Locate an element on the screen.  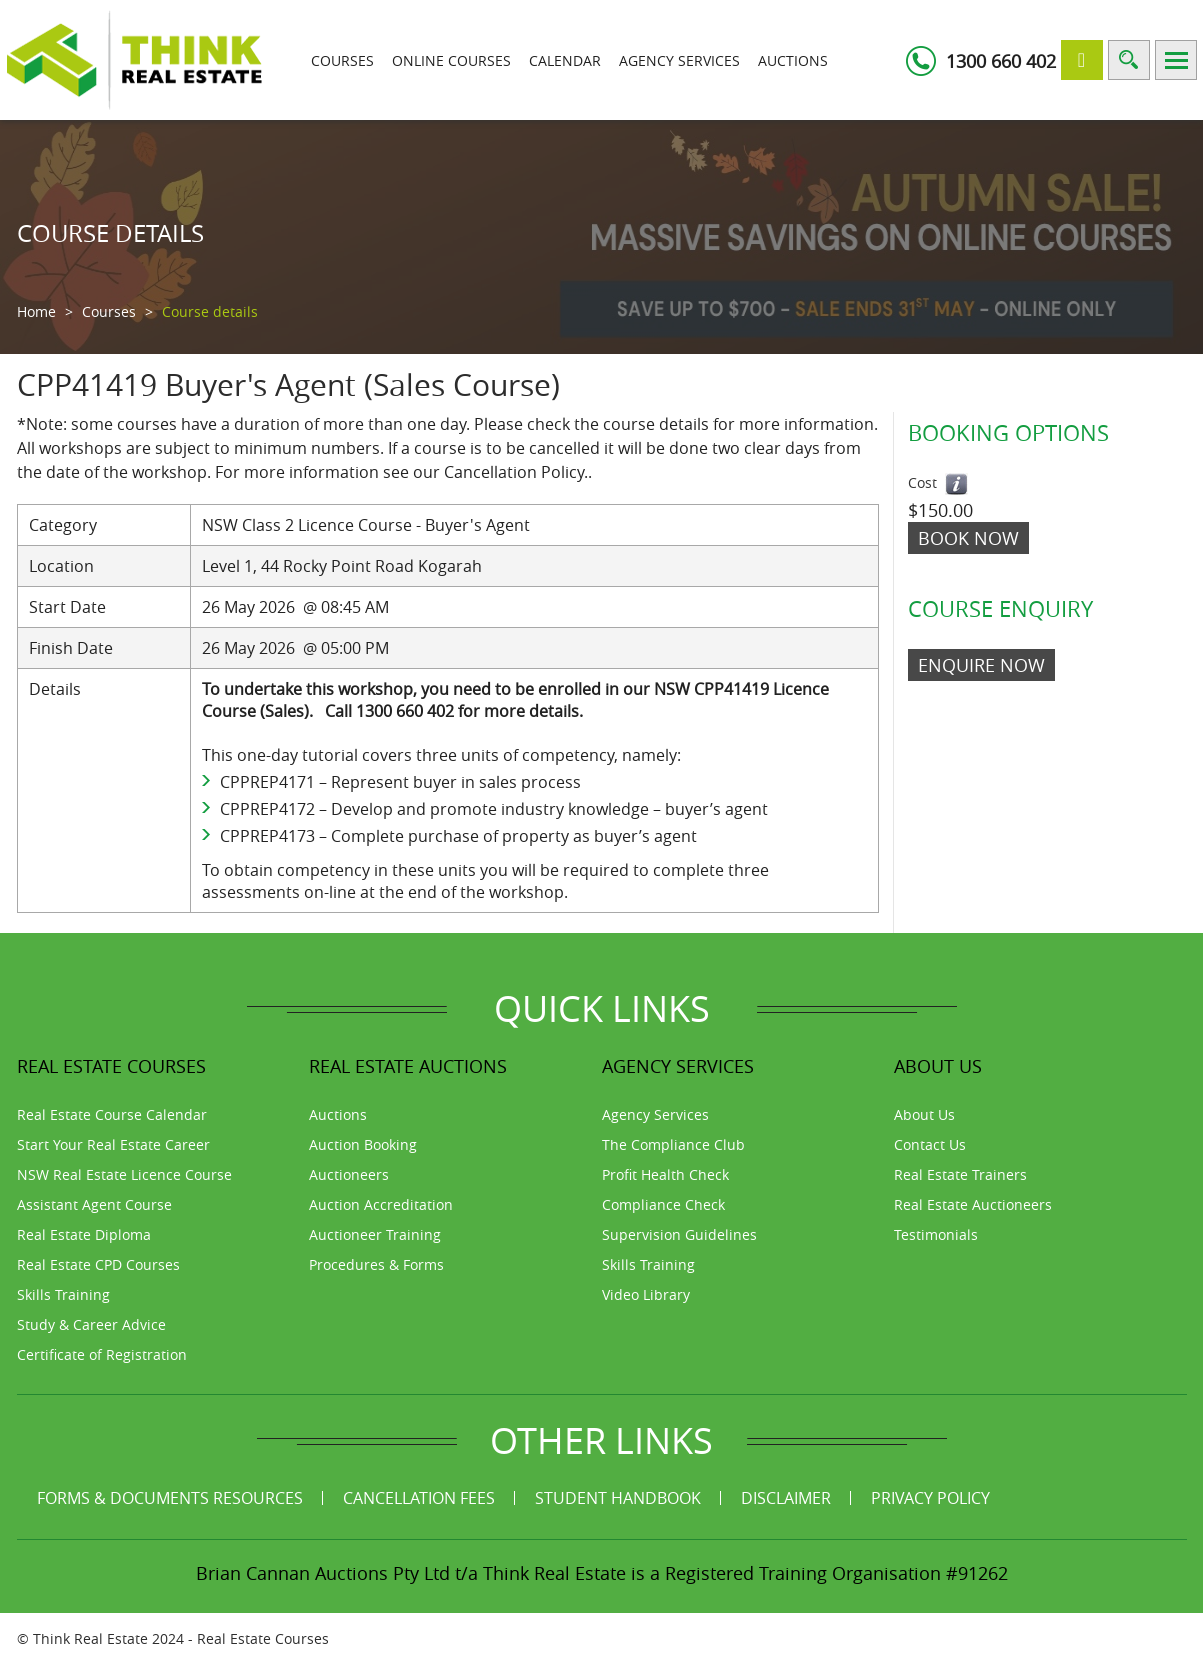
About Us is located at coordinates (924, 1114).